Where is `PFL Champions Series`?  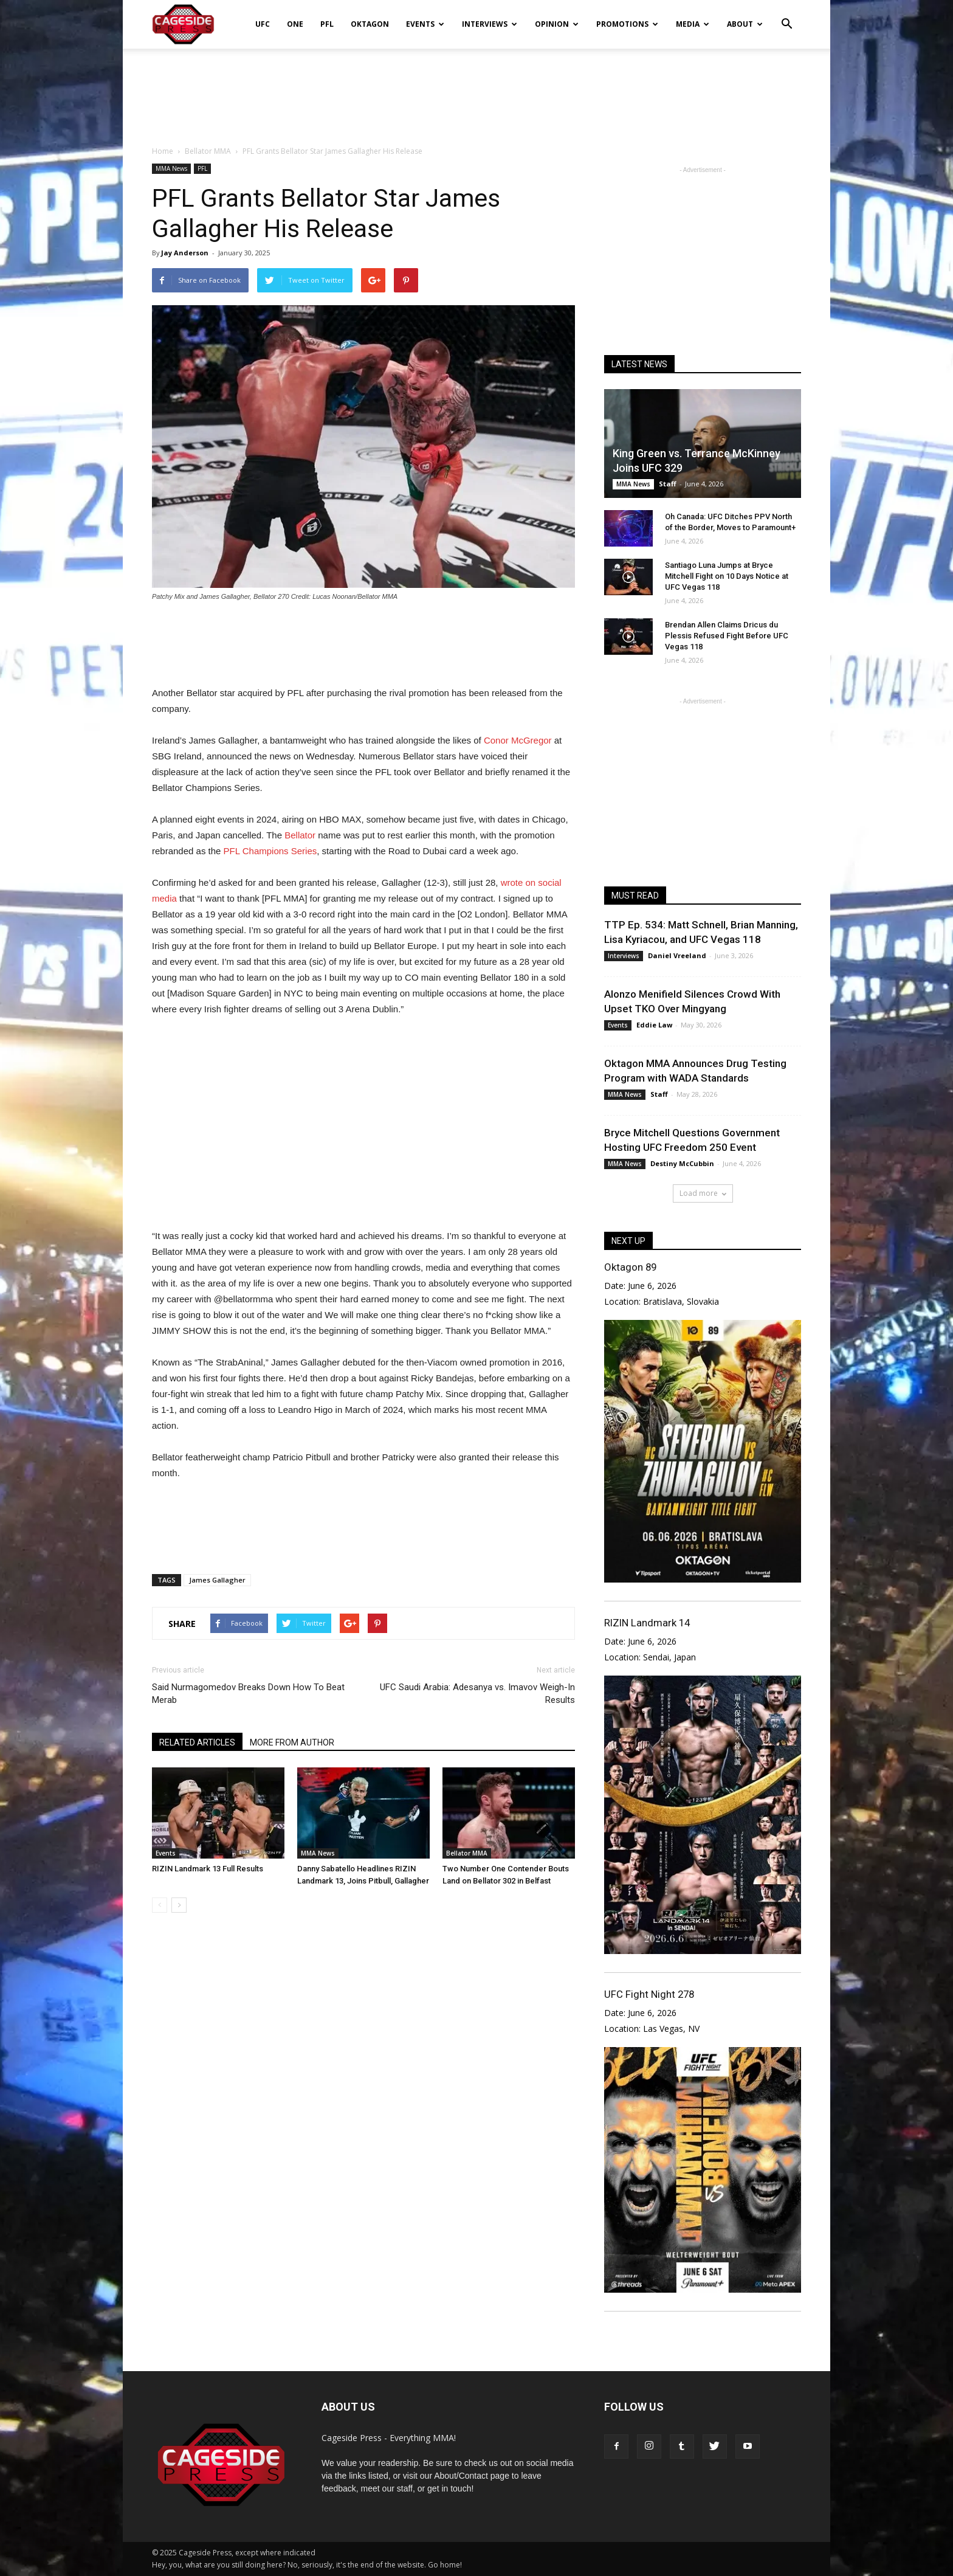
PFL Champions Series is located at coordinates (270, 851).